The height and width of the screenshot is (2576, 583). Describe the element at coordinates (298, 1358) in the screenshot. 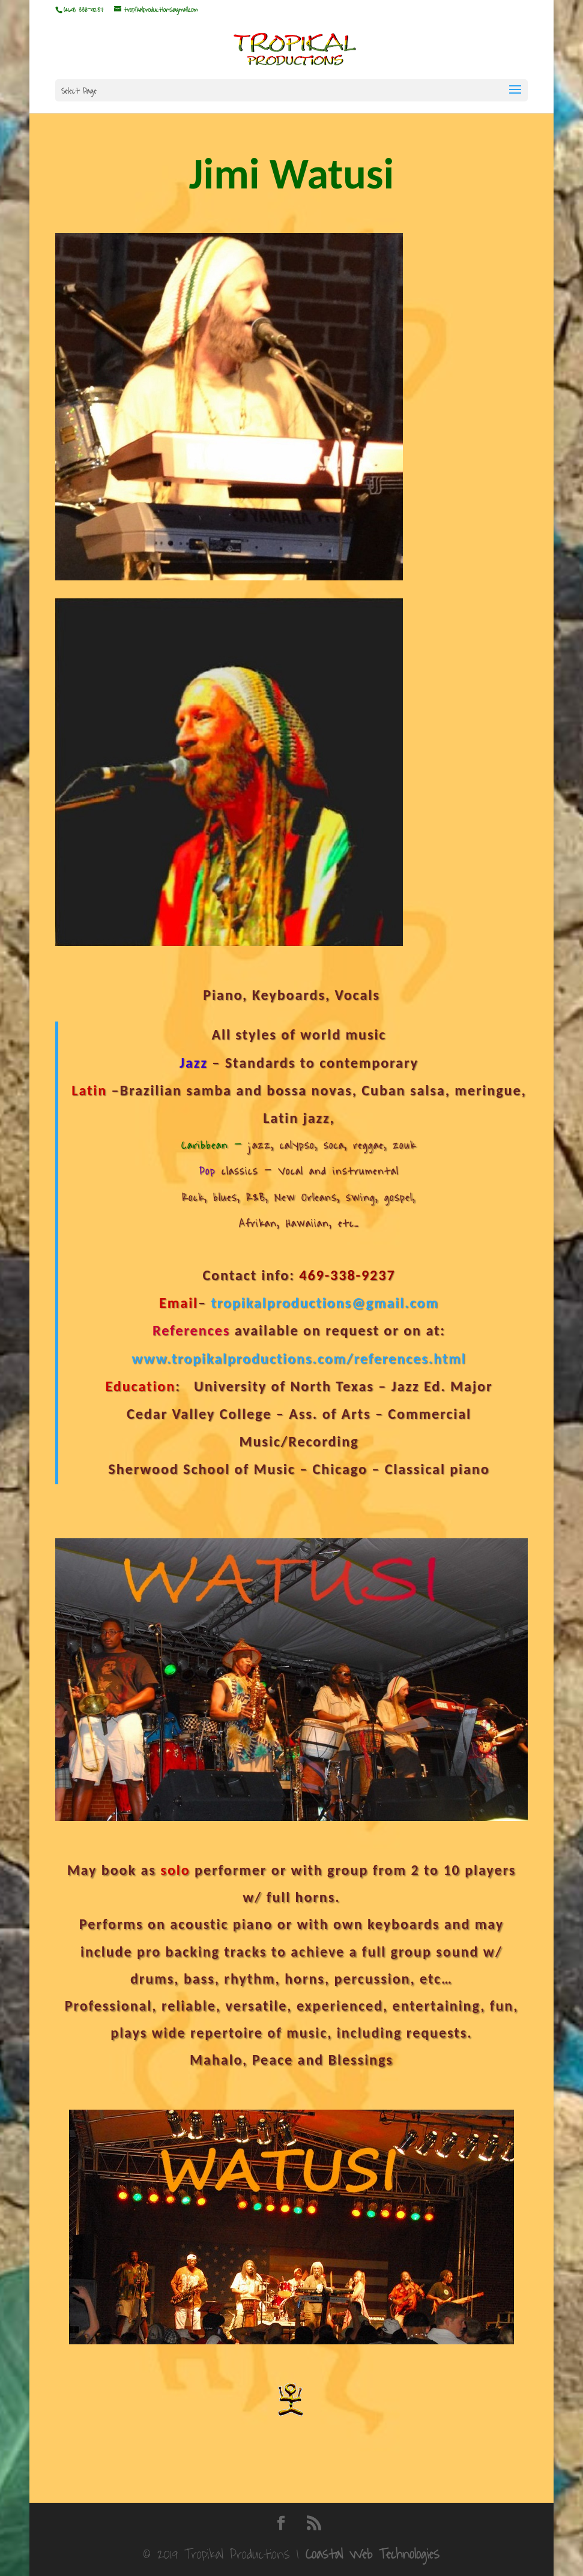

I see `www.tropikalproductions.com/references.html` at that location.